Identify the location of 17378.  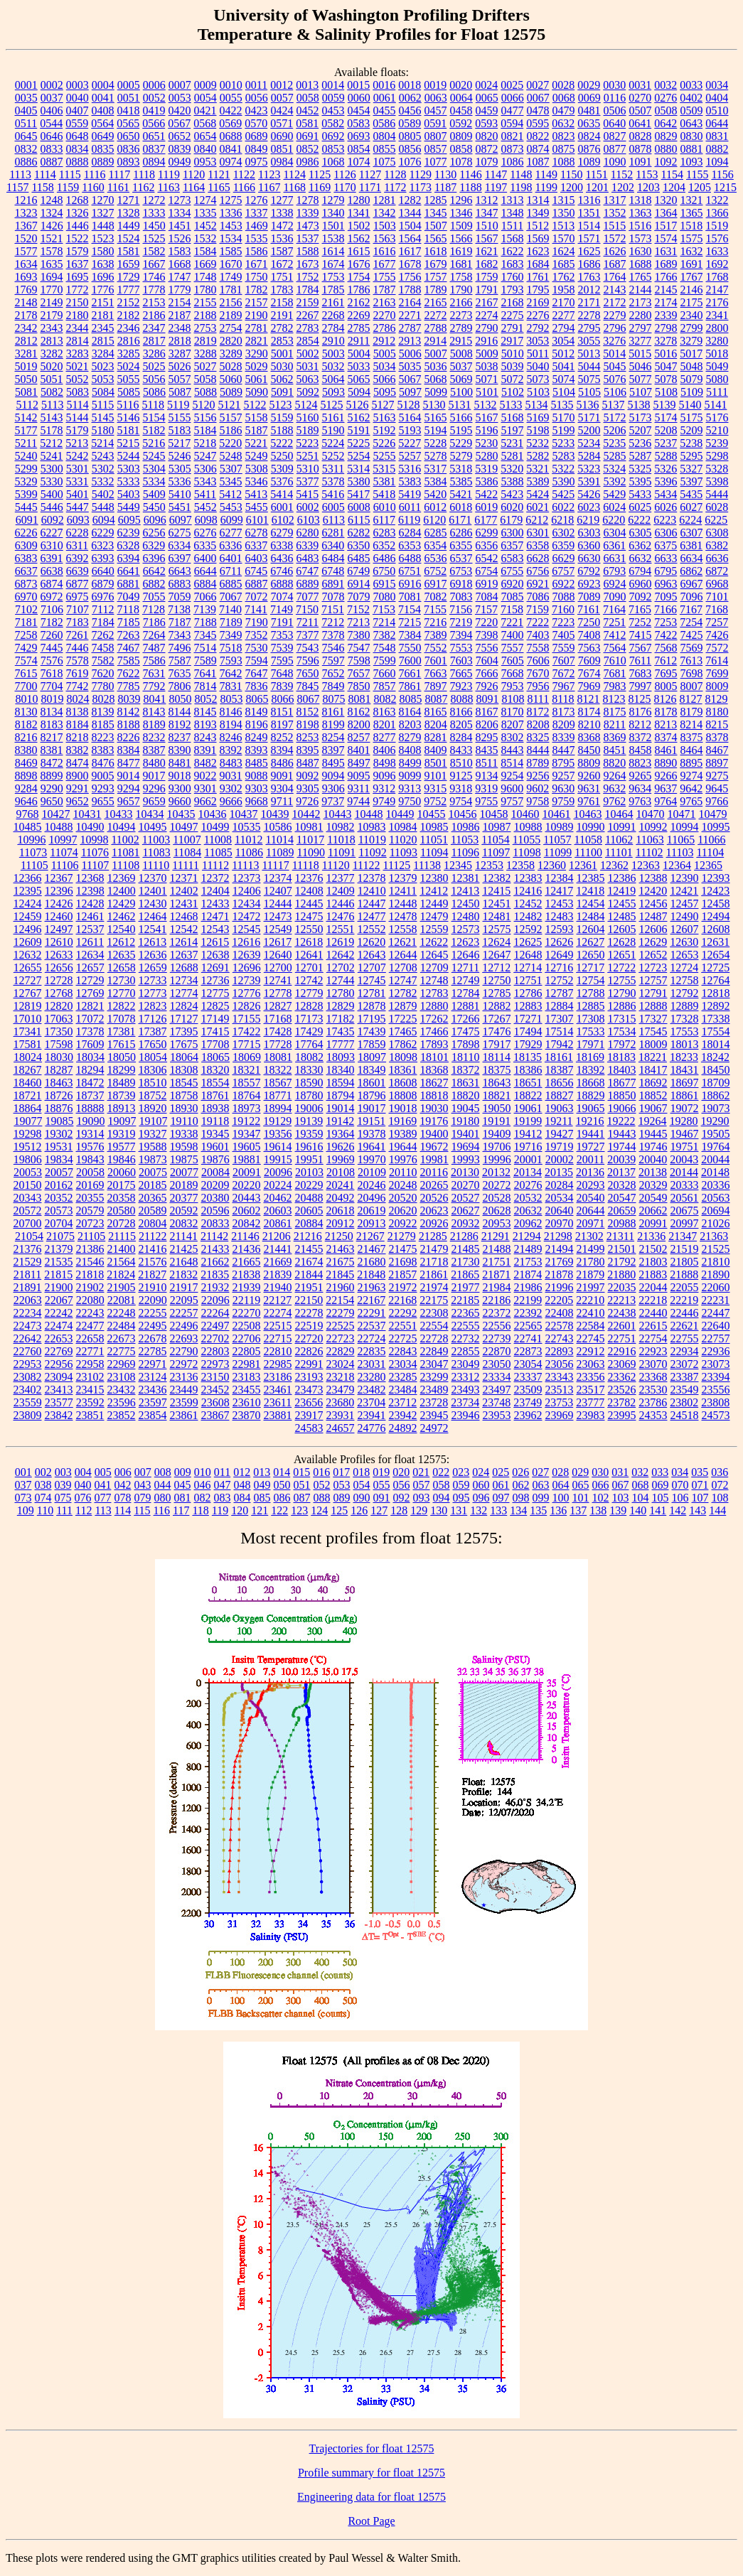
(90, 1031).